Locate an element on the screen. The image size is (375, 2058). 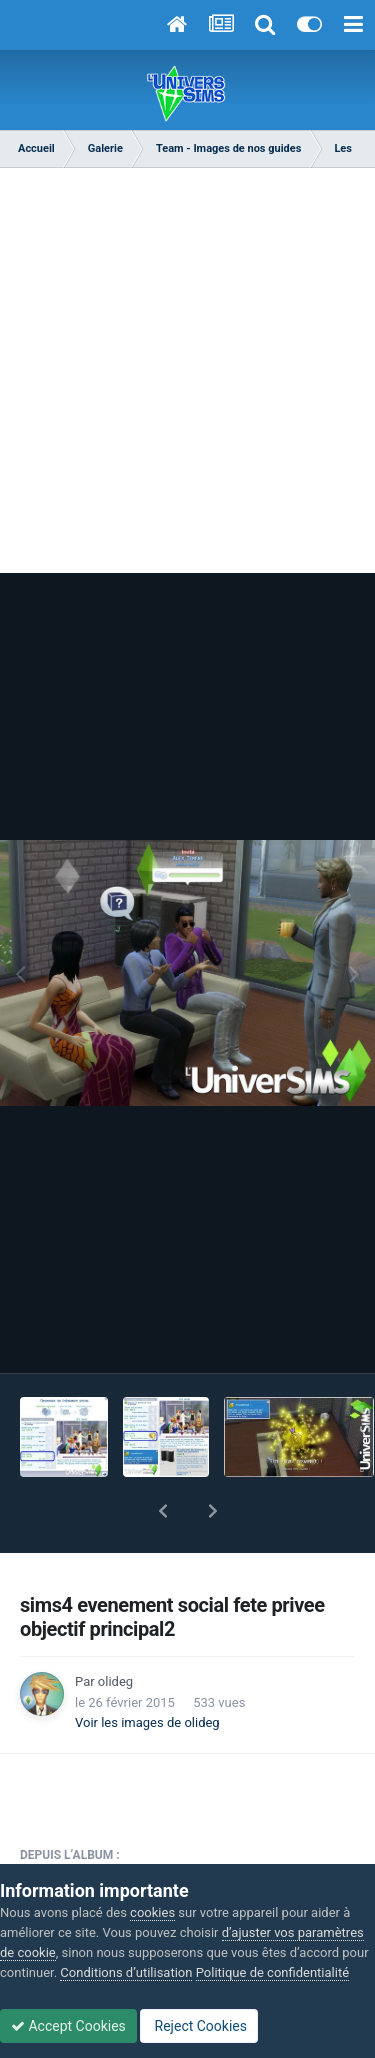
Reject Cookies is located at coordinates (199, 2026).